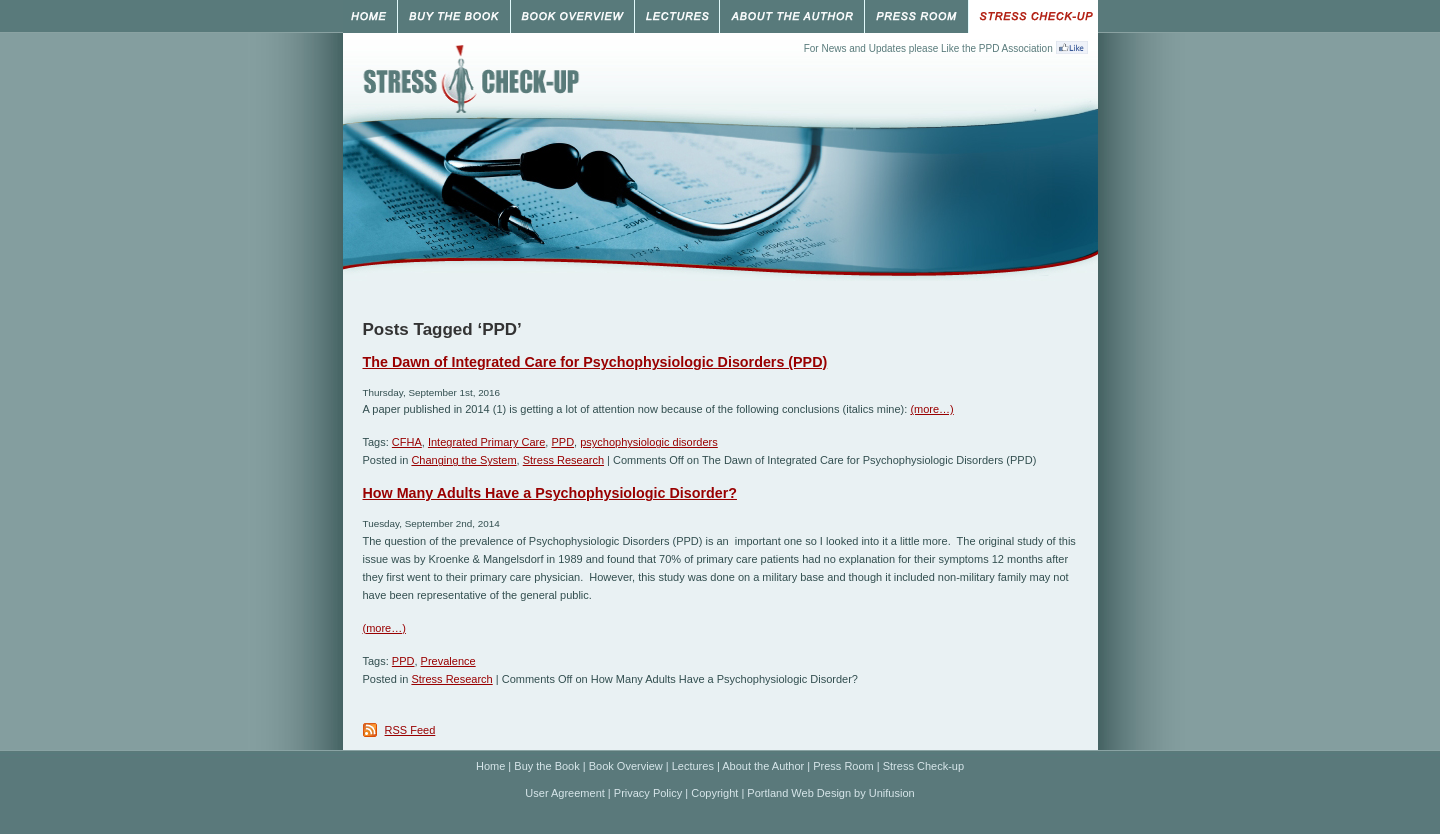 The width and height of the screenshot is (1440, 834). Describe the element at coordinates (928, 48) in the screenshot. I see `For News and Updates please Like the PPD Association` at that location.